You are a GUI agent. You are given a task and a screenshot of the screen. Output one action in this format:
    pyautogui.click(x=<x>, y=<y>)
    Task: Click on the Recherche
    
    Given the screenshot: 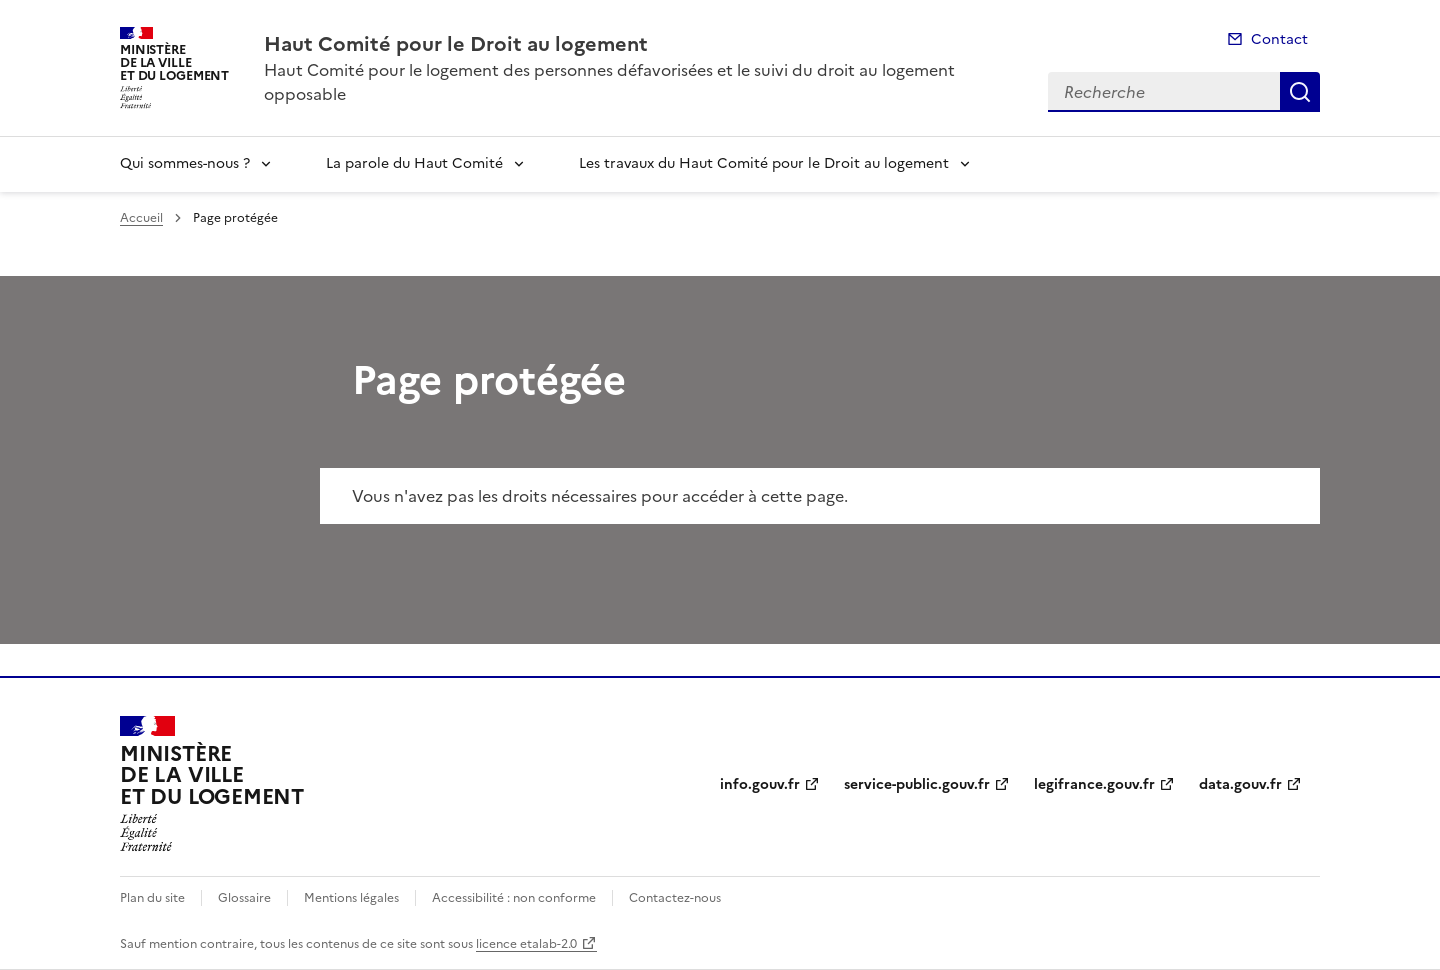 What is the action you would take?
    pyautogui.click(x=1300, y=92)
    